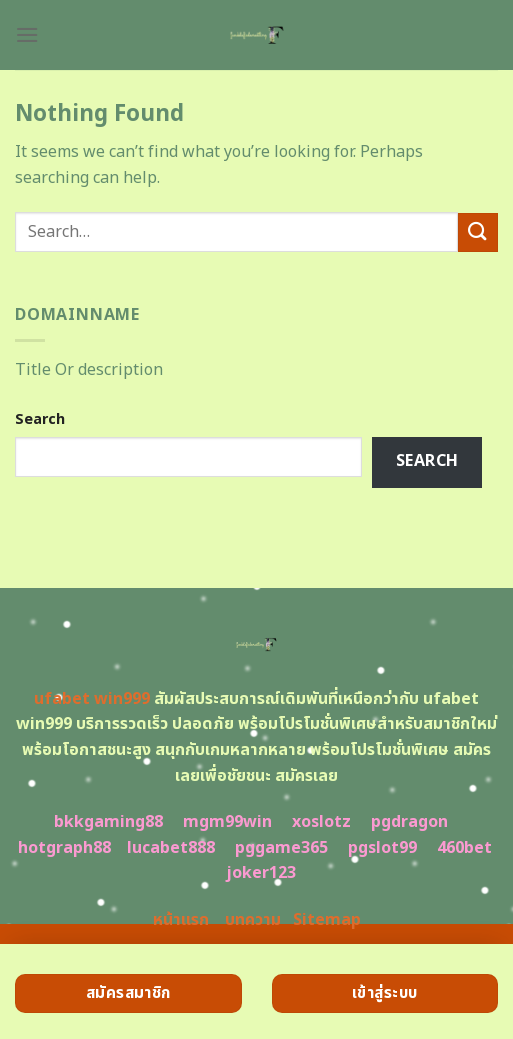  What do you see at coordinates (464, 848) in the screenshot?
I see `460bet` at bounding box center [464, 848].